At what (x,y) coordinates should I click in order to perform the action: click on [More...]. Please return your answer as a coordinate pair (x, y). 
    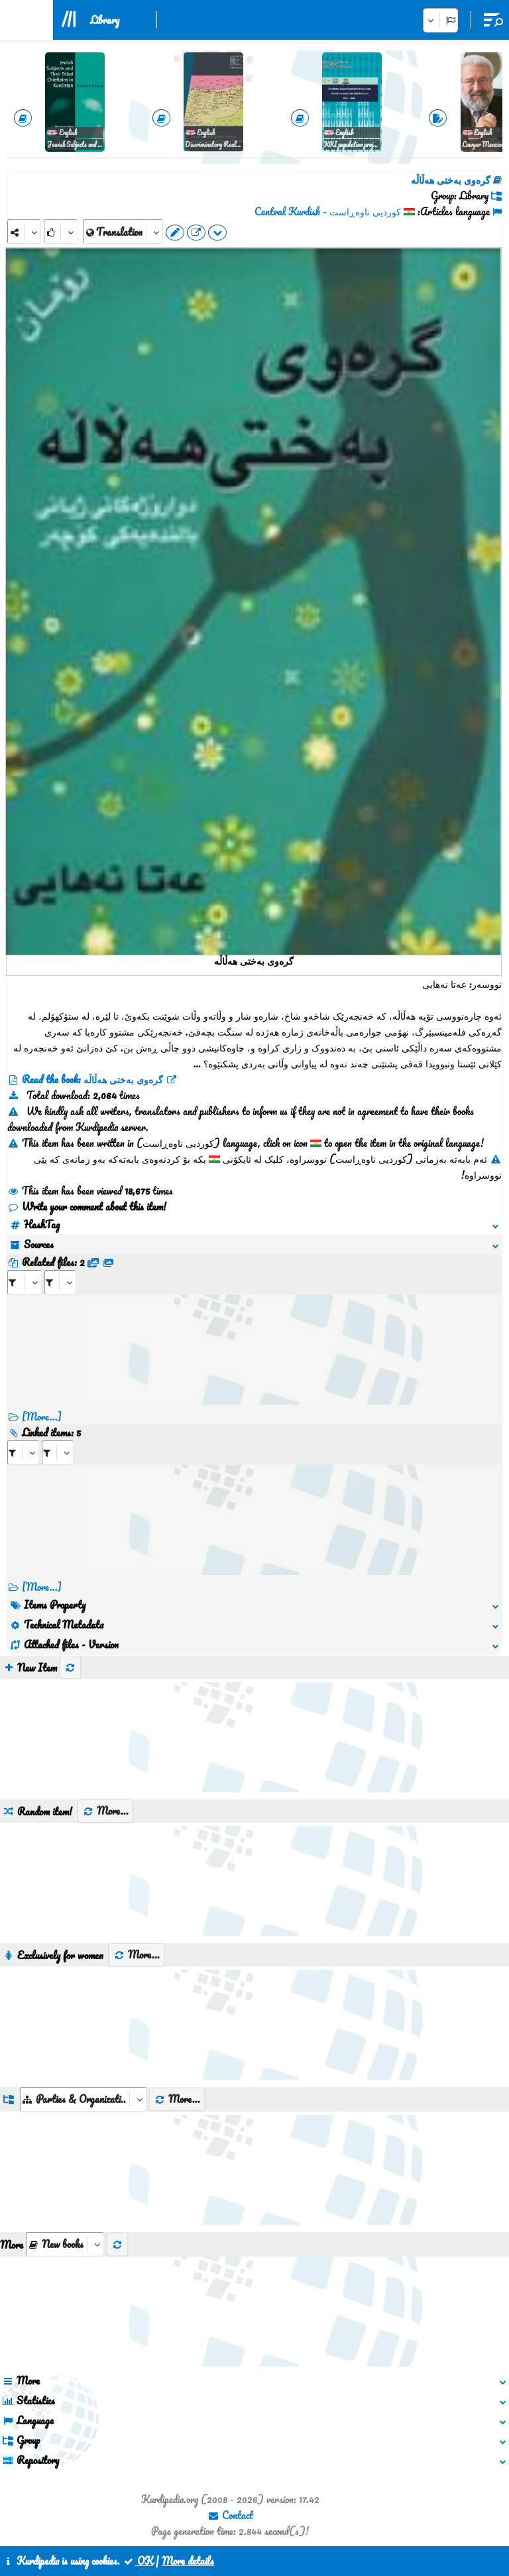
    Looking at the image, I should click on (42, 1416).